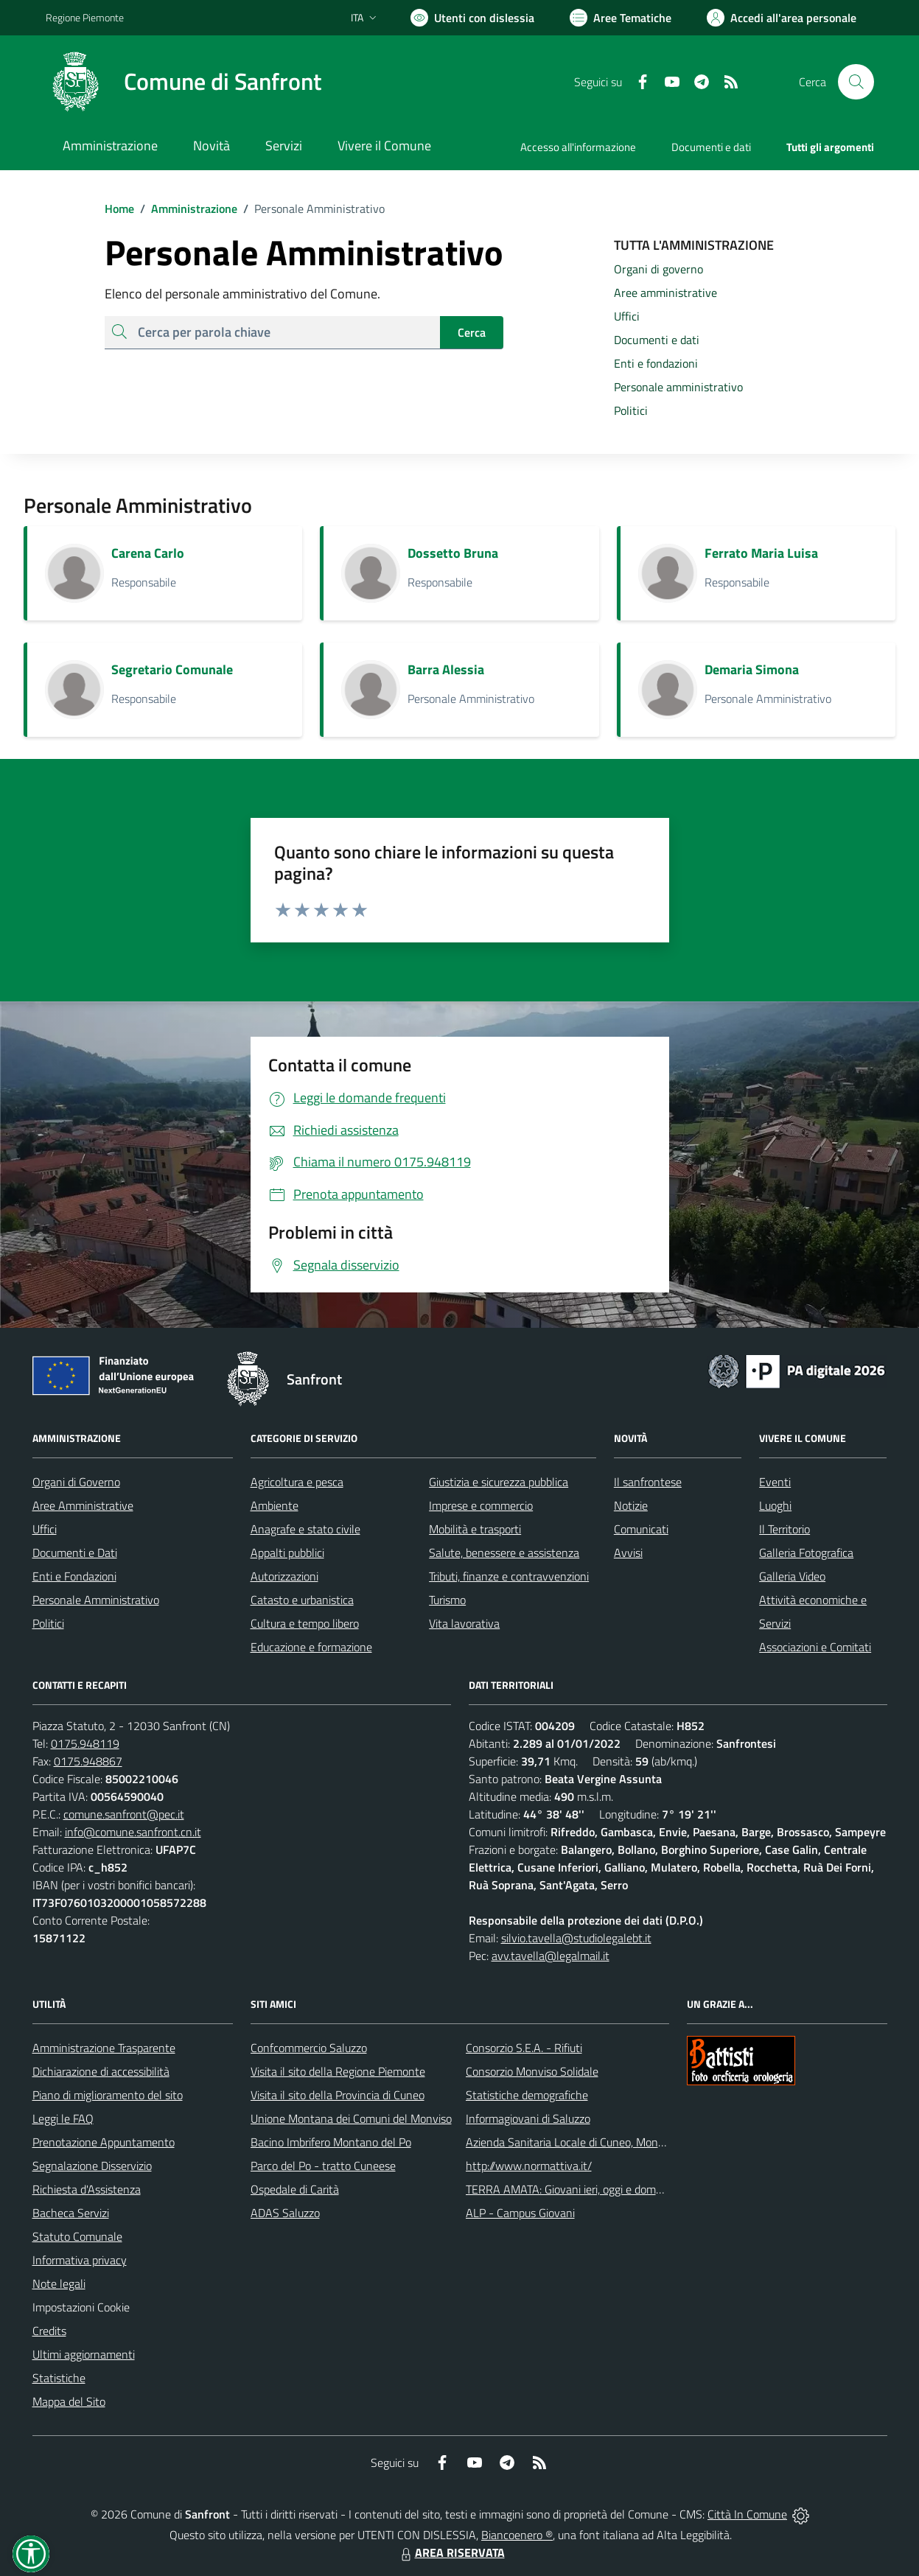 The image size is (919, 2576). I want to click on Regione Piemonte [Vai al portale Regione Piemonte - link esterno - apertura nuova scheda], so click(85, 17).